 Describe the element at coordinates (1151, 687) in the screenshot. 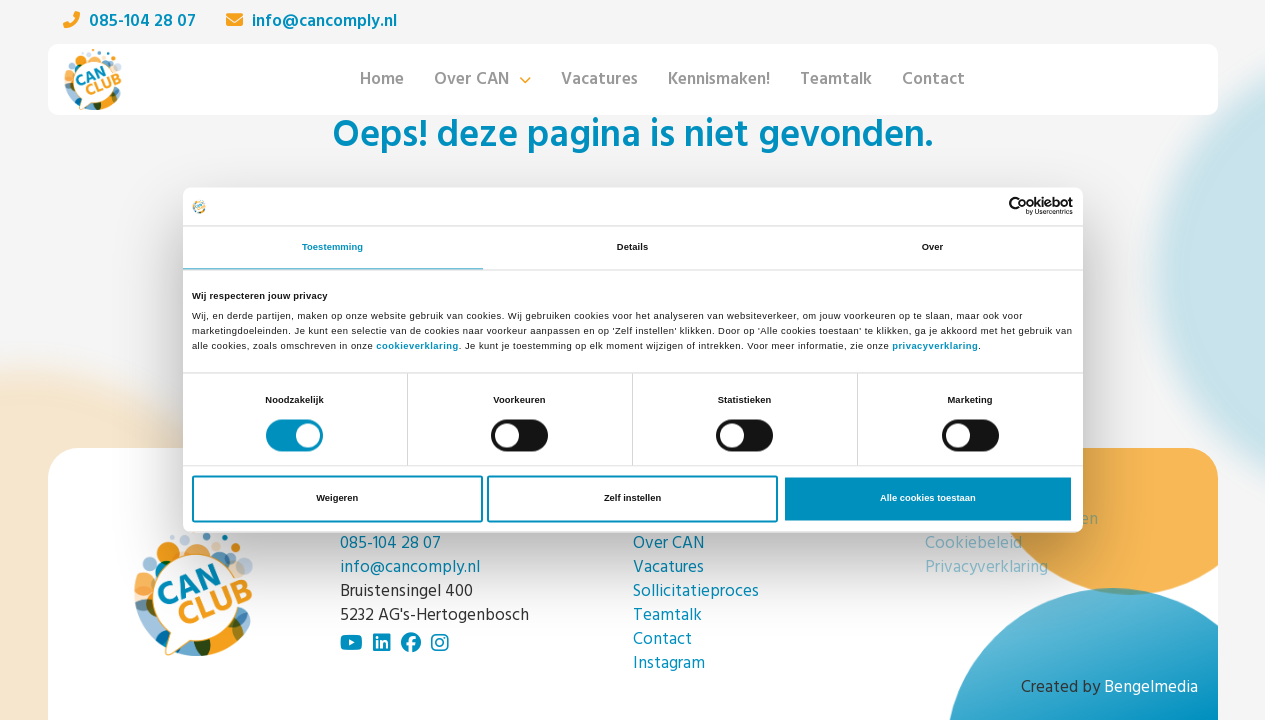

I see `Bengelmedia` at that location.